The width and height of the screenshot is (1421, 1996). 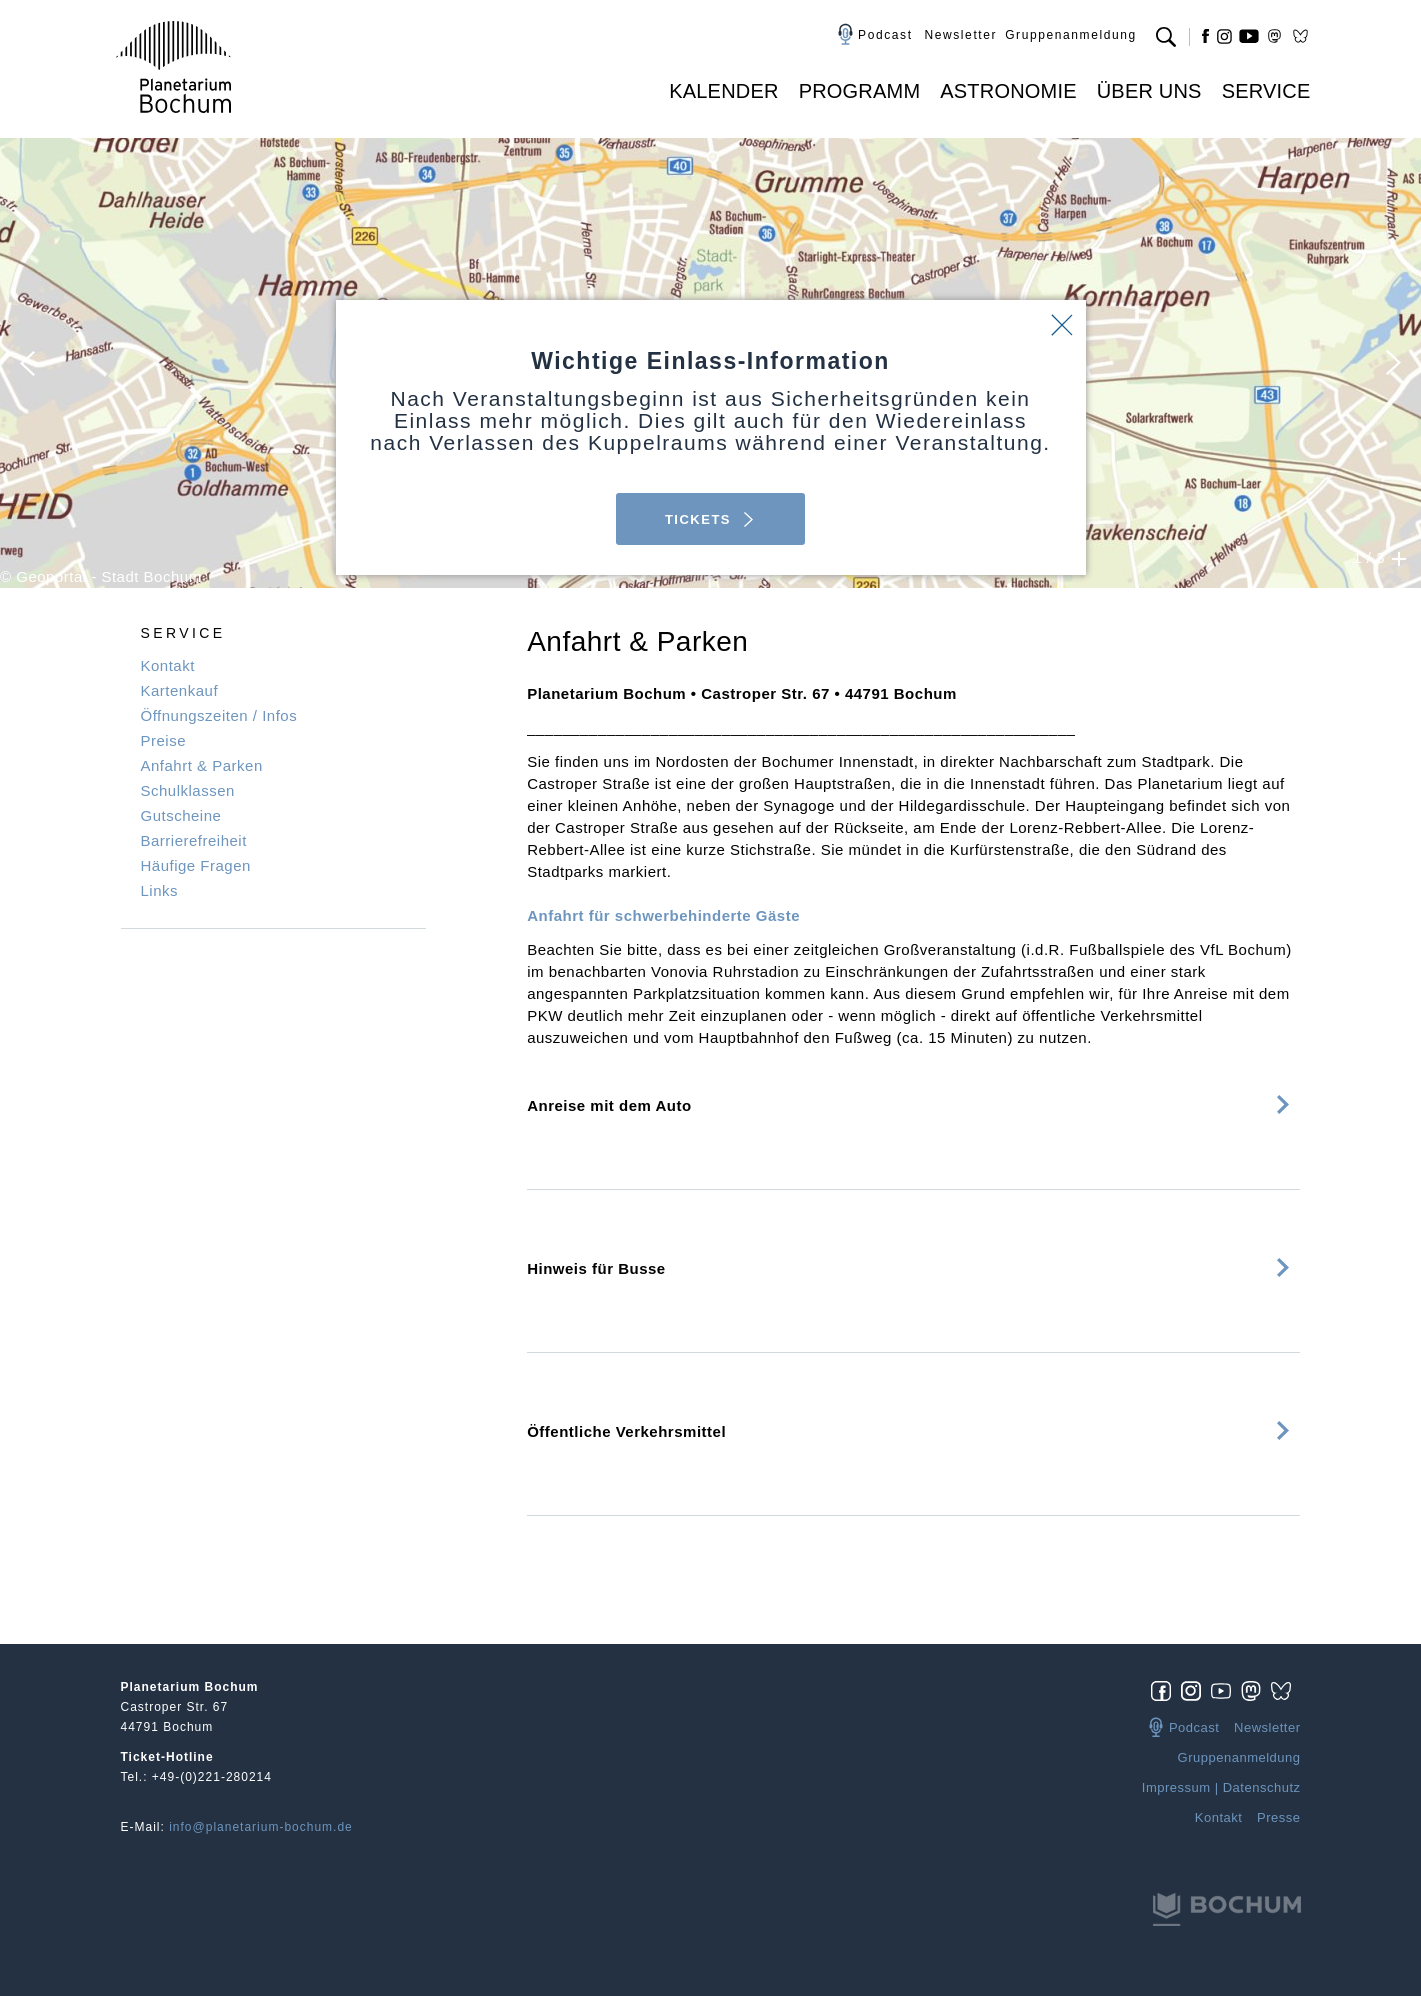 What do you see at coordinates (202, 765) in the screenshot?
I see `Anfahrt & Parken` at bounding box center [202, 765].